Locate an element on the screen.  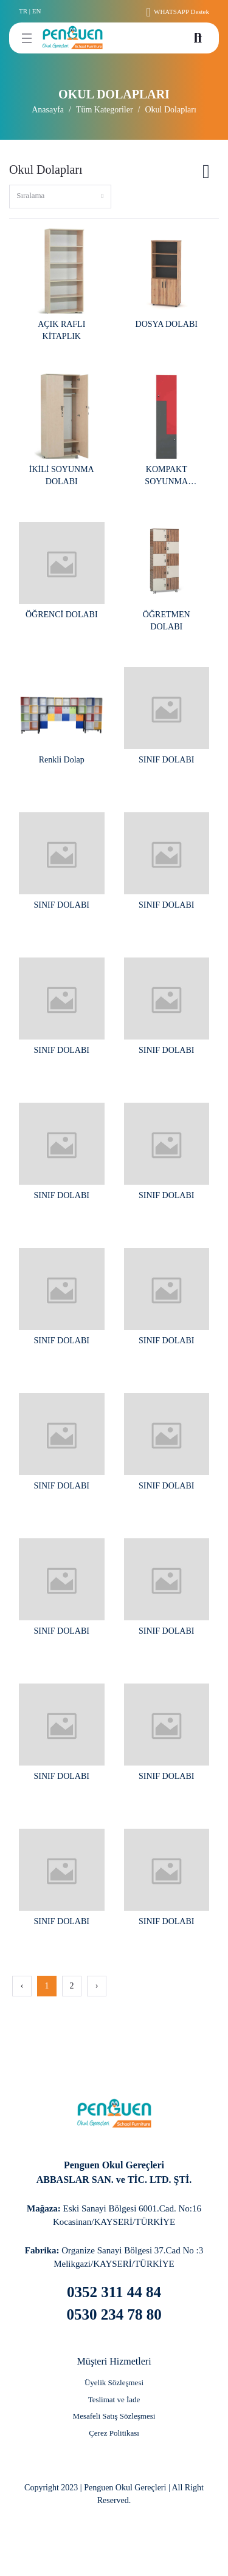
İKİLİ SOYUNMA DOLABI is located at coordinates (61, 475).